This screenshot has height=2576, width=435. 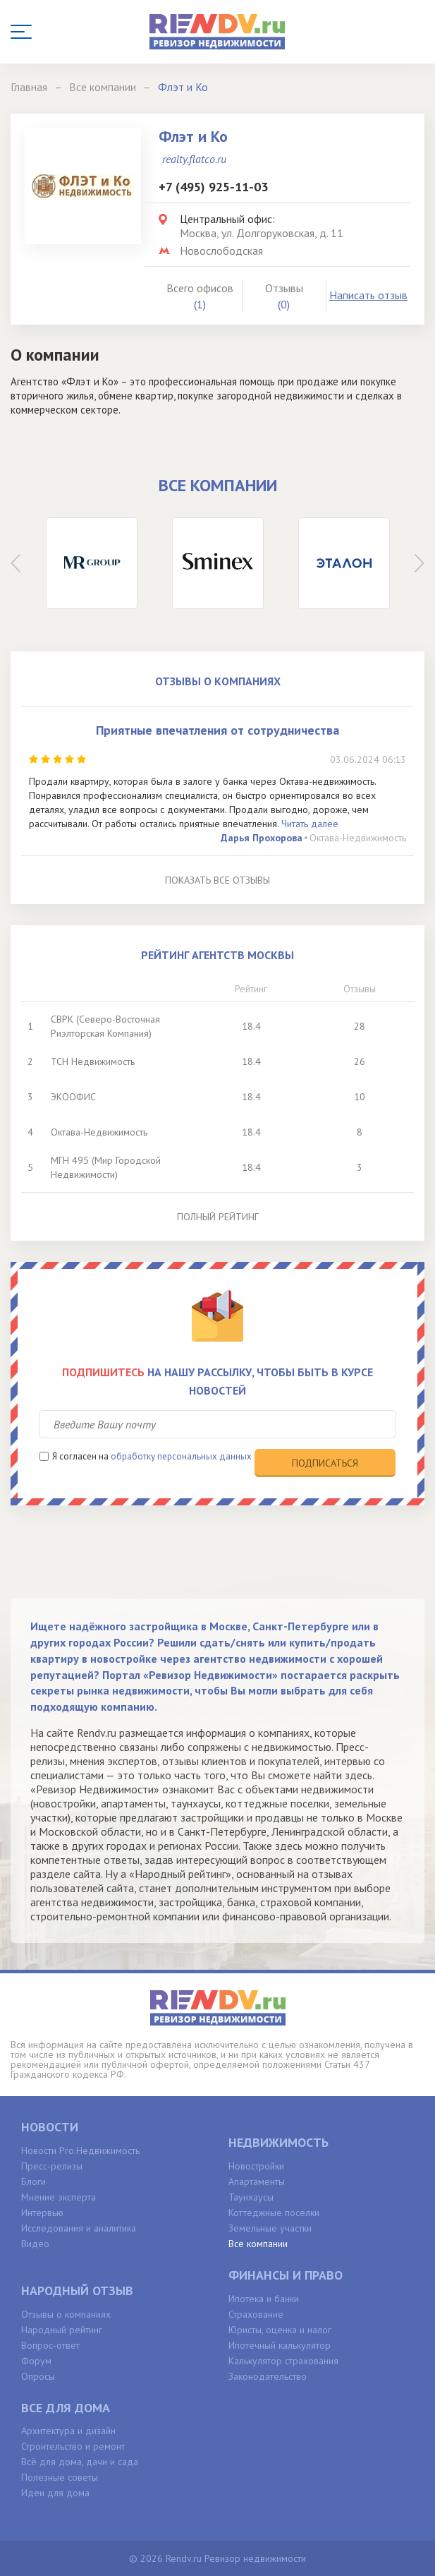 I want to click on Архитектура и дизайн, so click(x=68, y=2430).